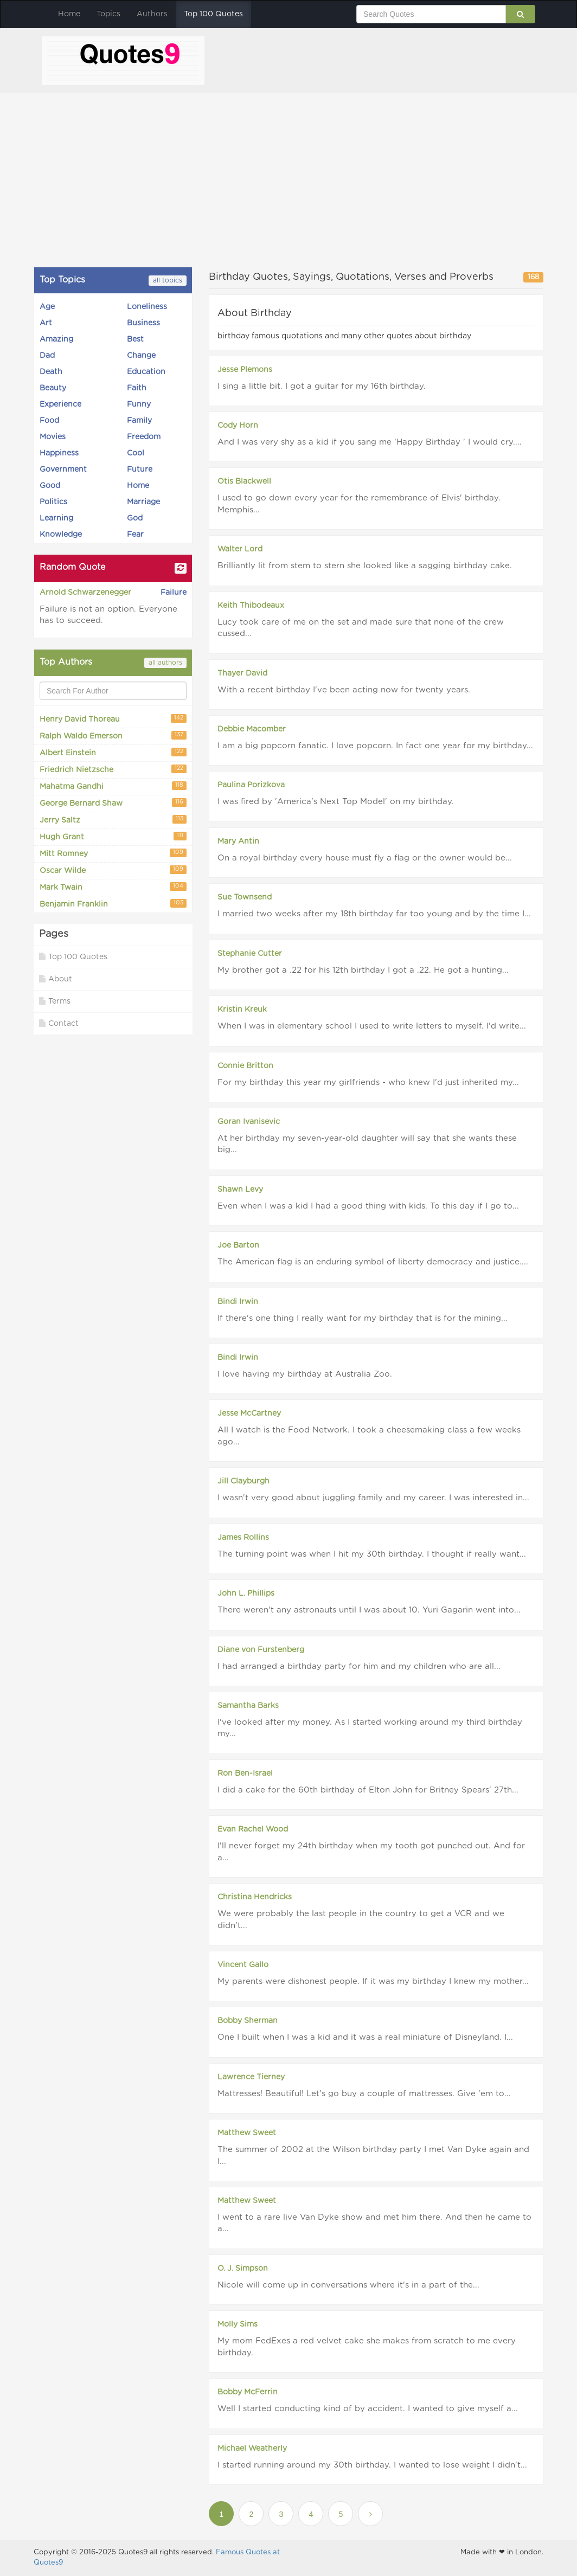  I want to click on [Advertisement], so click(288, 180).